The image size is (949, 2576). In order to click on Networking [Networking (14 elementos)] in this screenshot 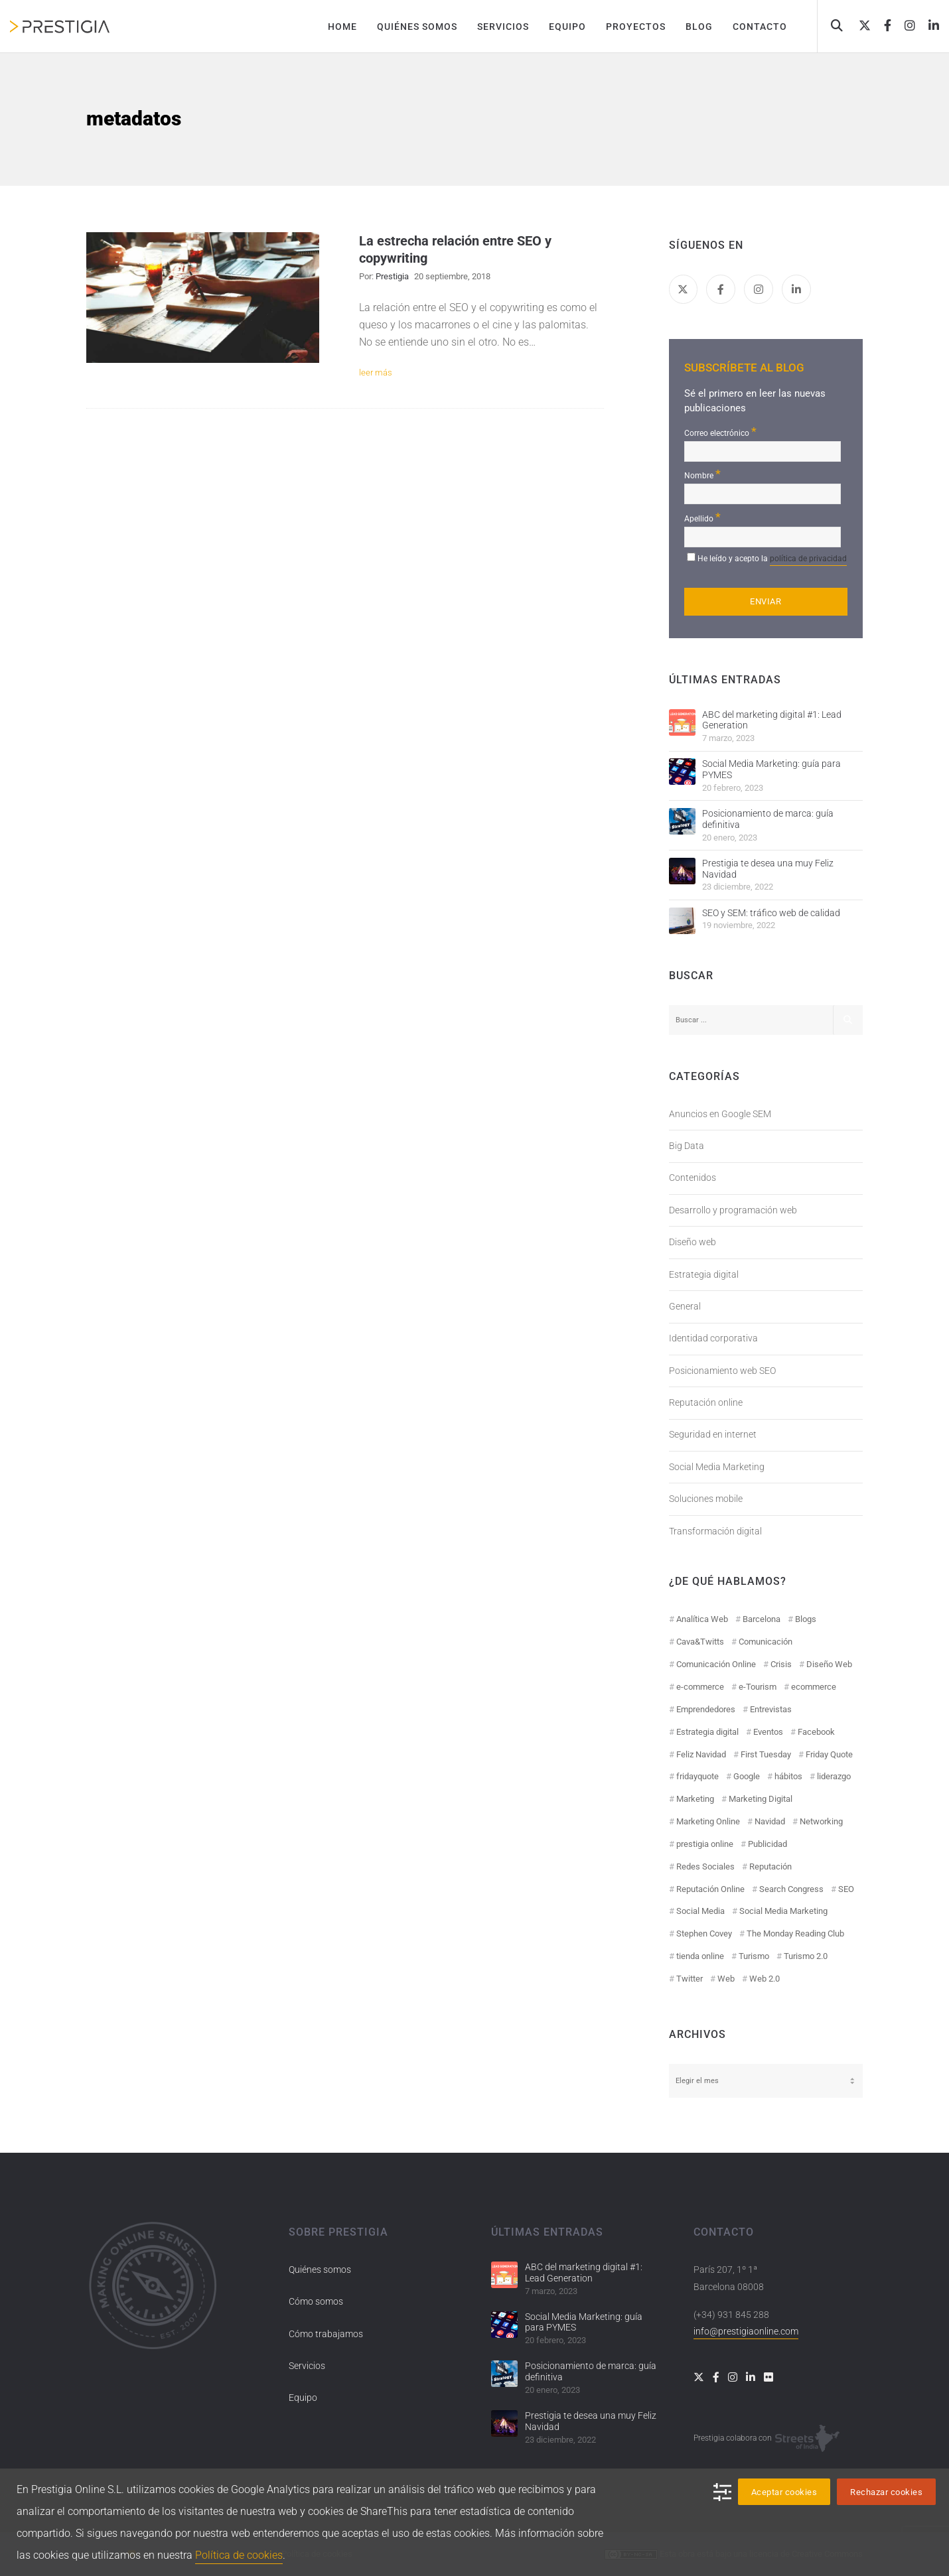, I will do `click(821, 1821)`.